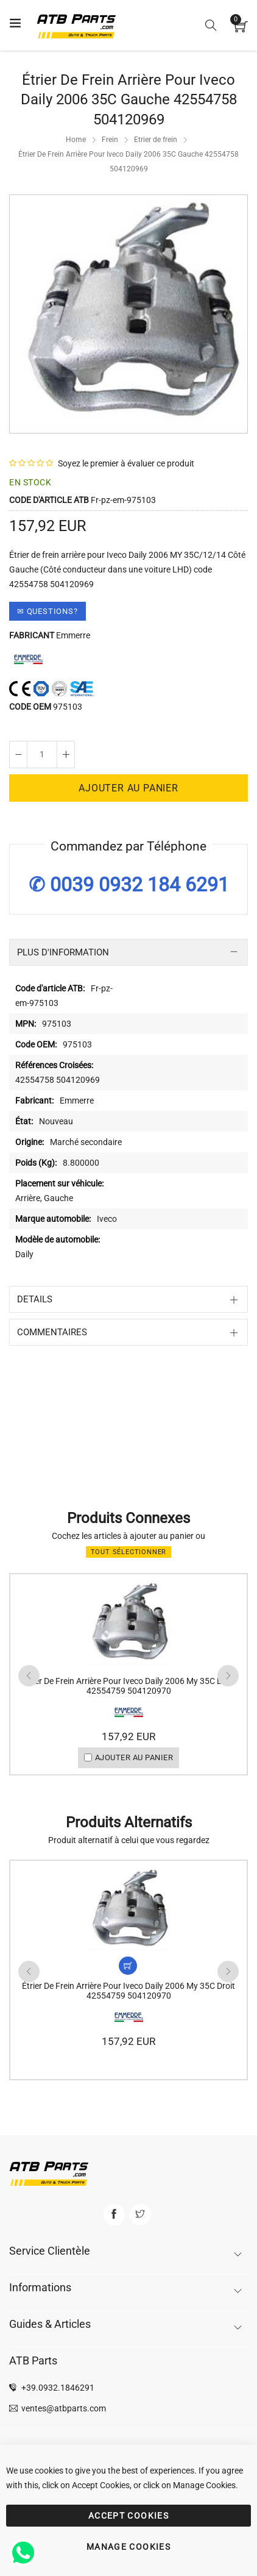  What do you see at coordinates (34, 1299) in the screenshot?
I see `Details` at bounding box center [34, 1299].